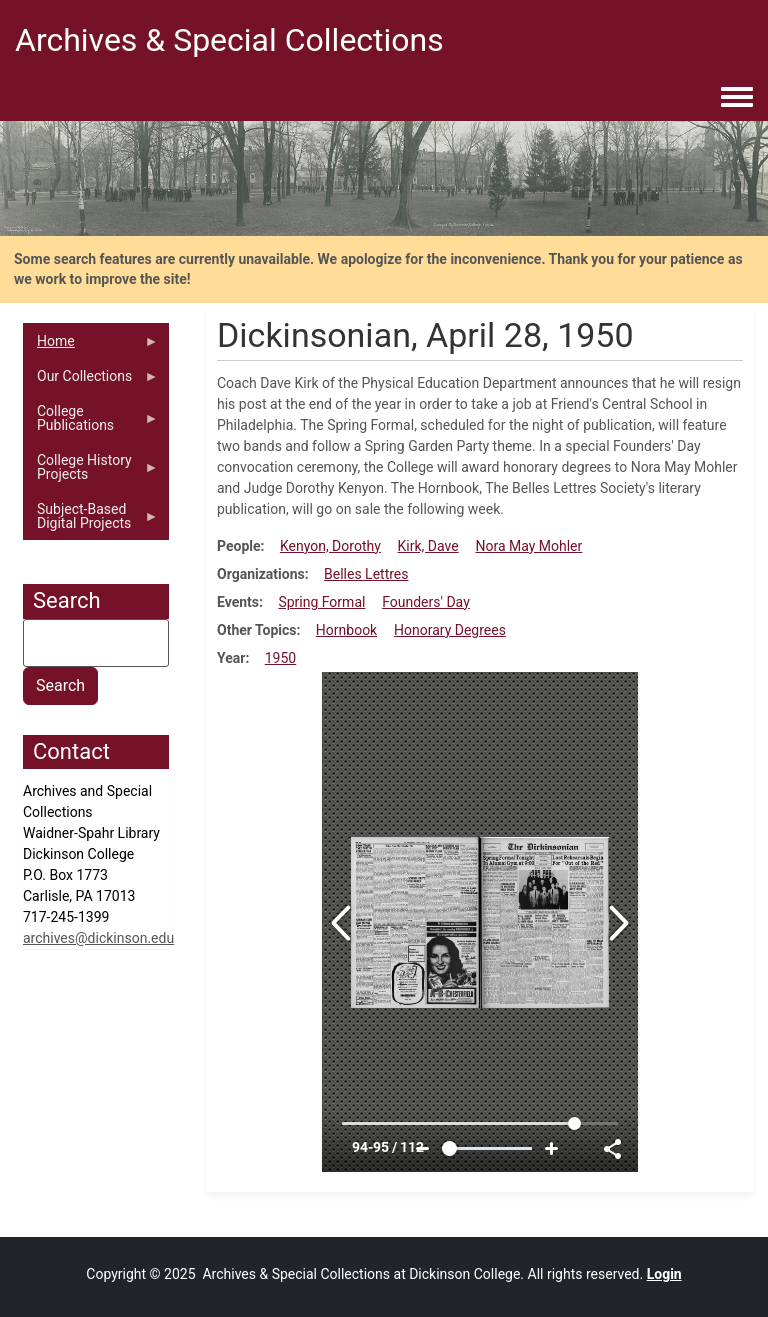  Describe the element at coordinates (229, 40) in the screenshot. I see `Archives & Special Collections` at that location.